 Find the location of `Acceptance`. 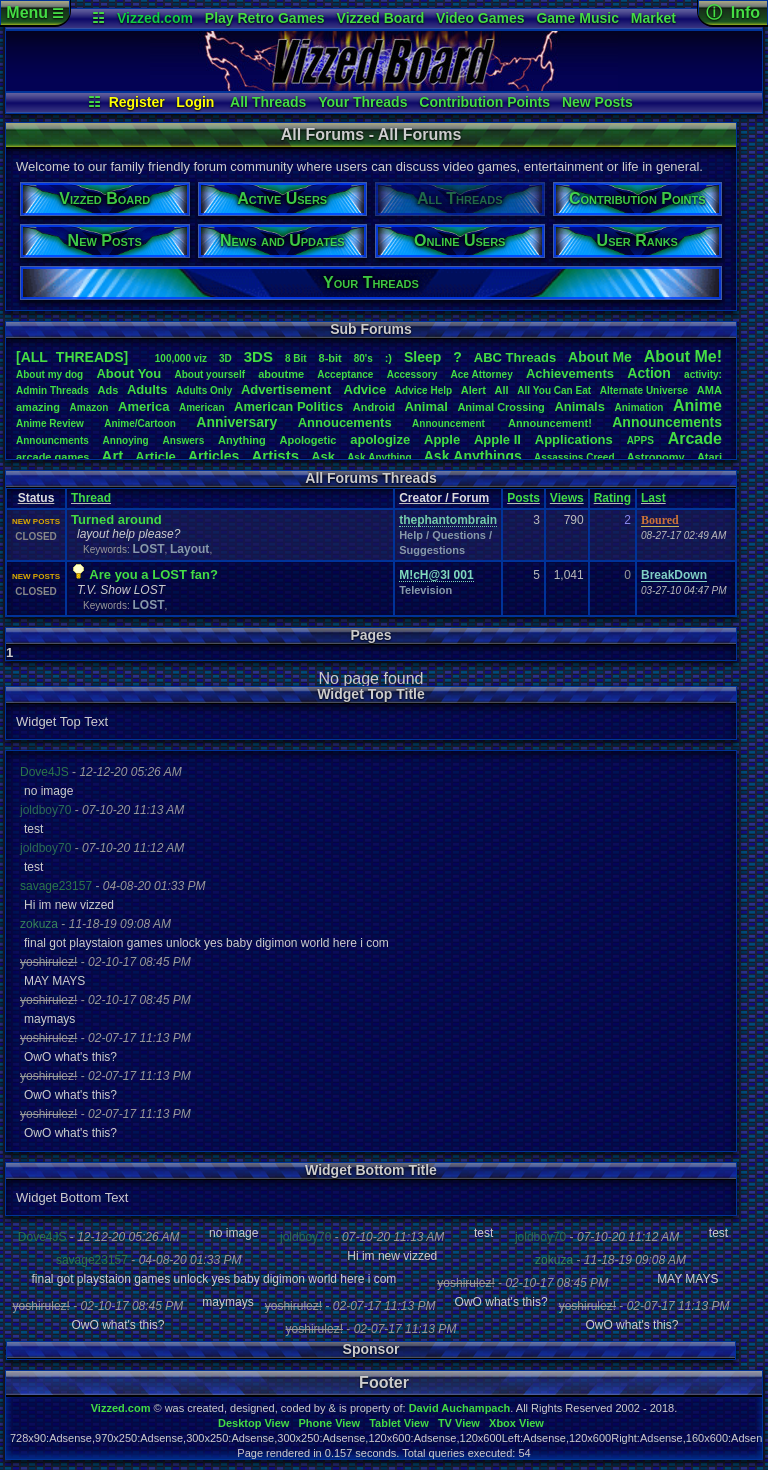

Acceptance is located at coordinates (345, 374).